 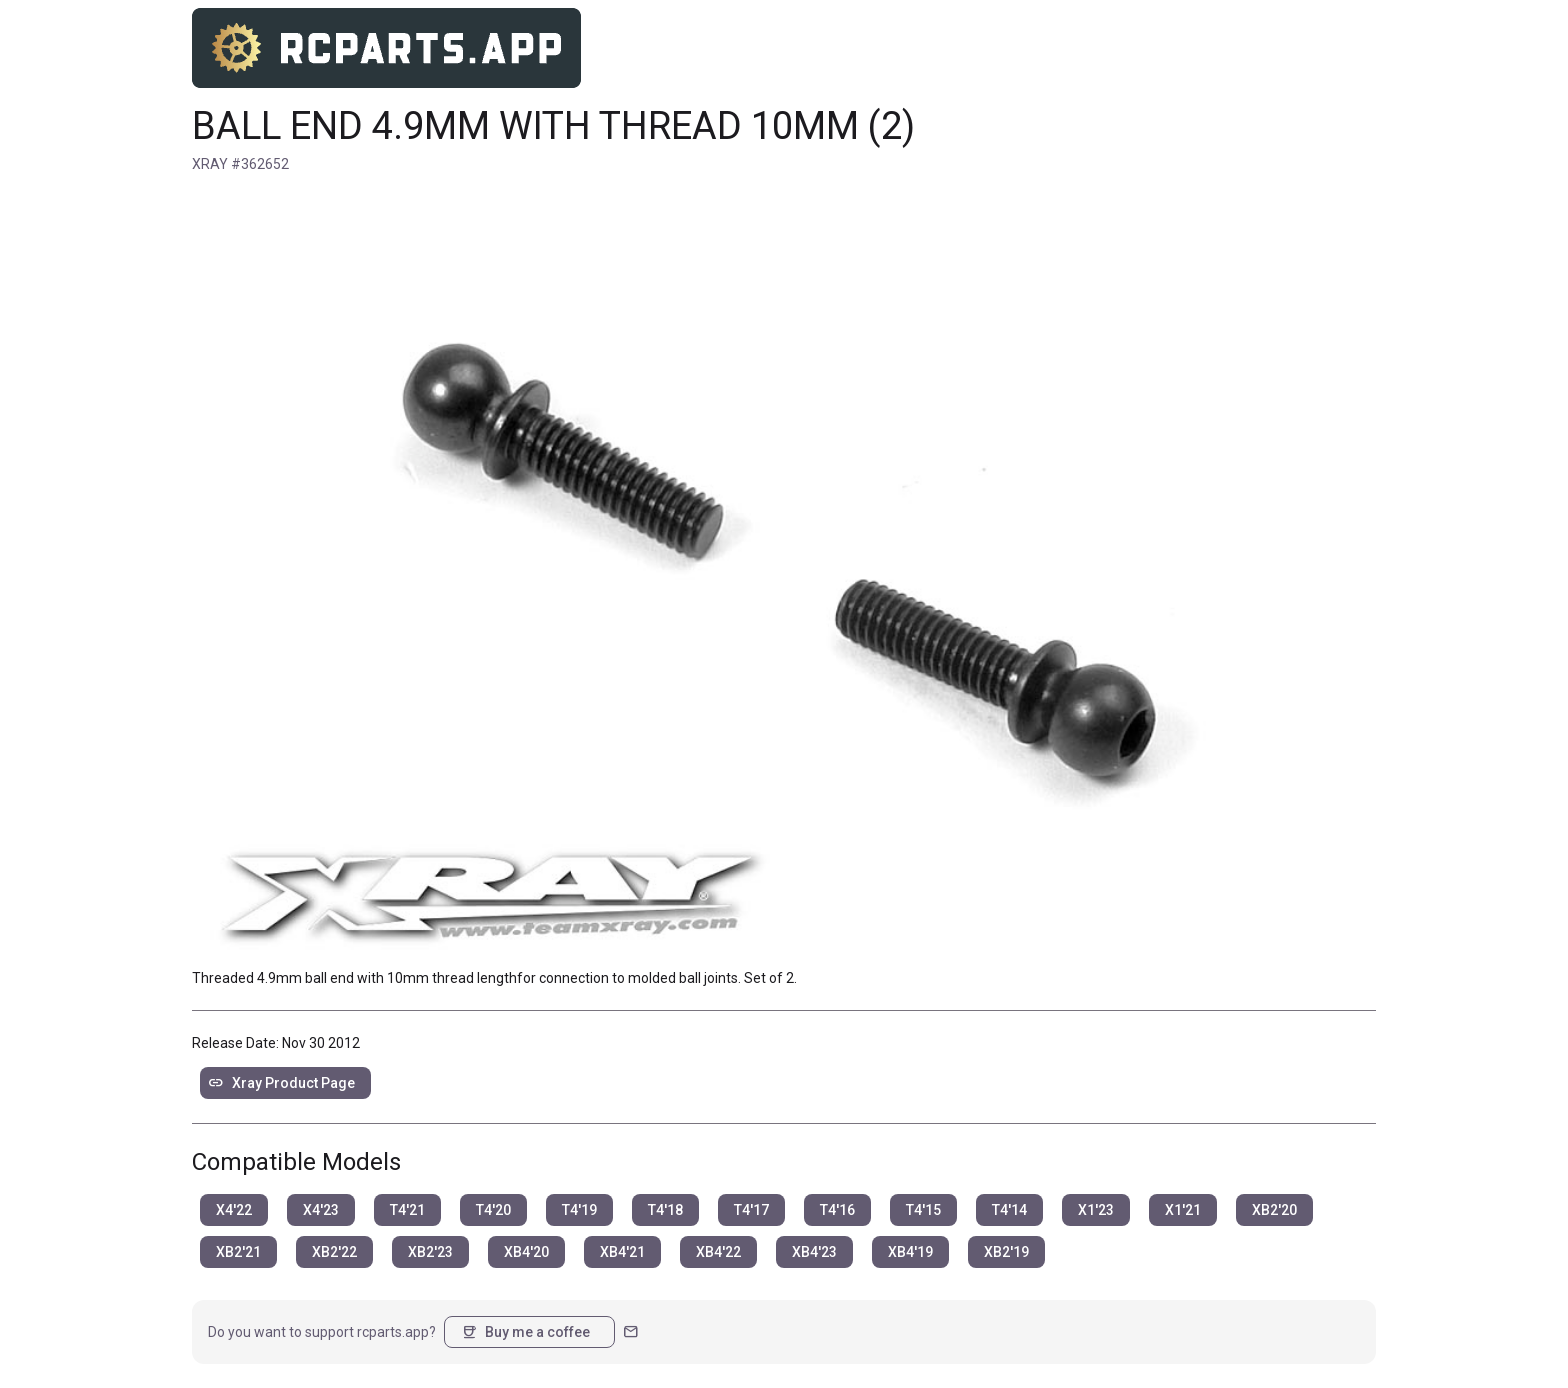 I want to click on XB4'22, so click(x=718, y=1252).